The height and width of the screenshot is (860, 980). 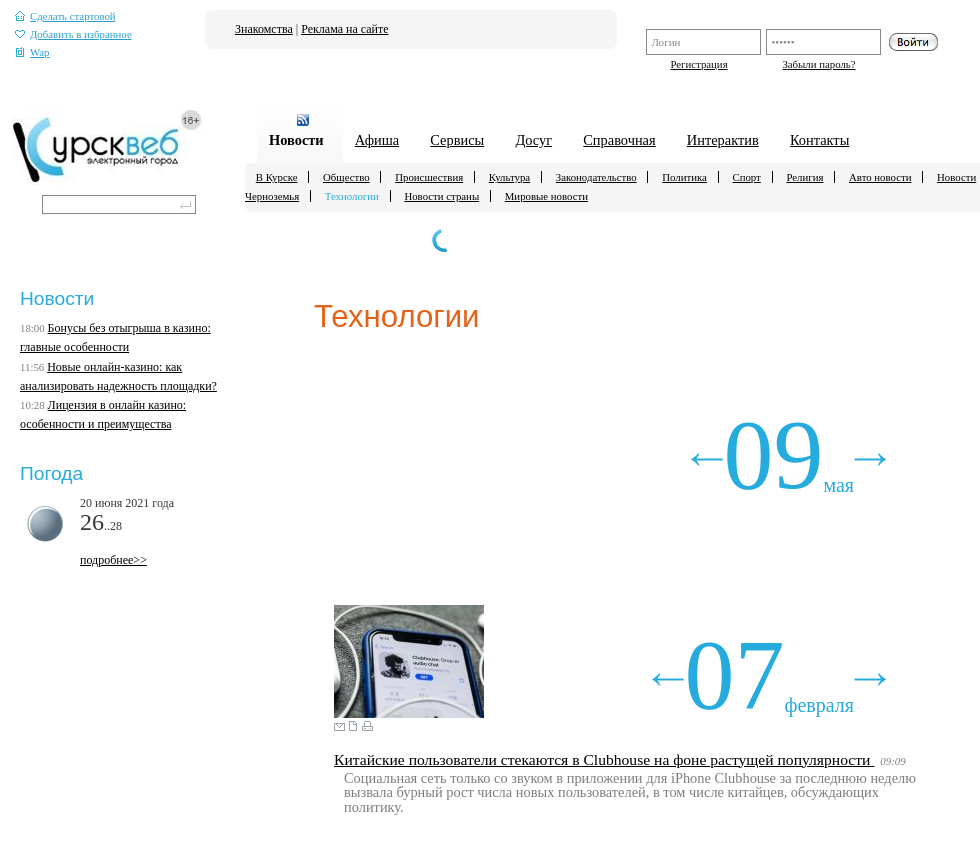 What do you see at coordinates (457, 140) in the screenshot?
I see `Сервисы` at bounding box center [457, 140].